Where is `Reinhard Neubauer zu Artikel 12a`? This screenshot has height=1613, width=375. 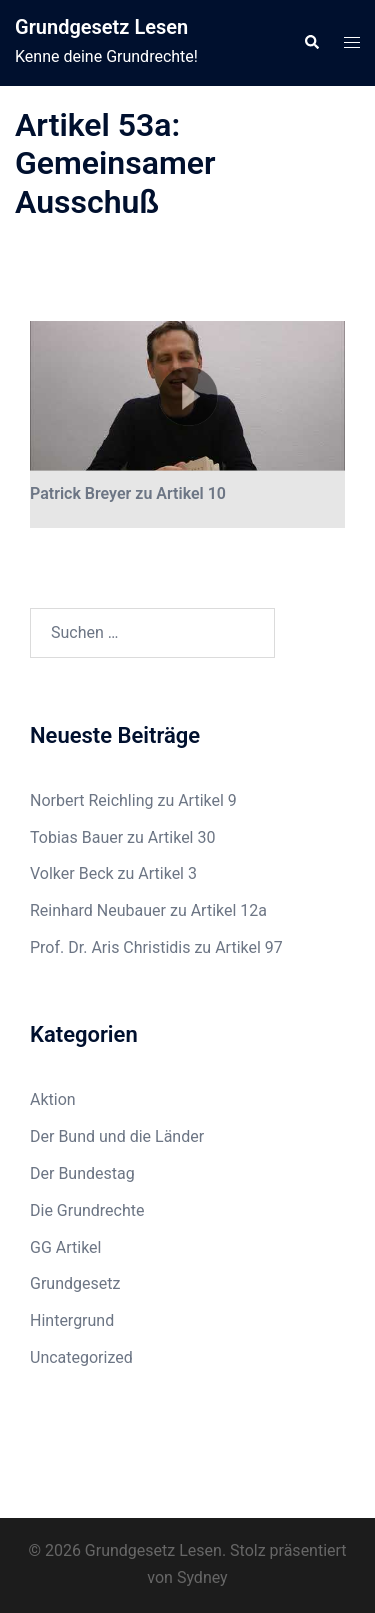
Reinhard Neubauer zu Artikel 12a is located at coordinates (148, 910).